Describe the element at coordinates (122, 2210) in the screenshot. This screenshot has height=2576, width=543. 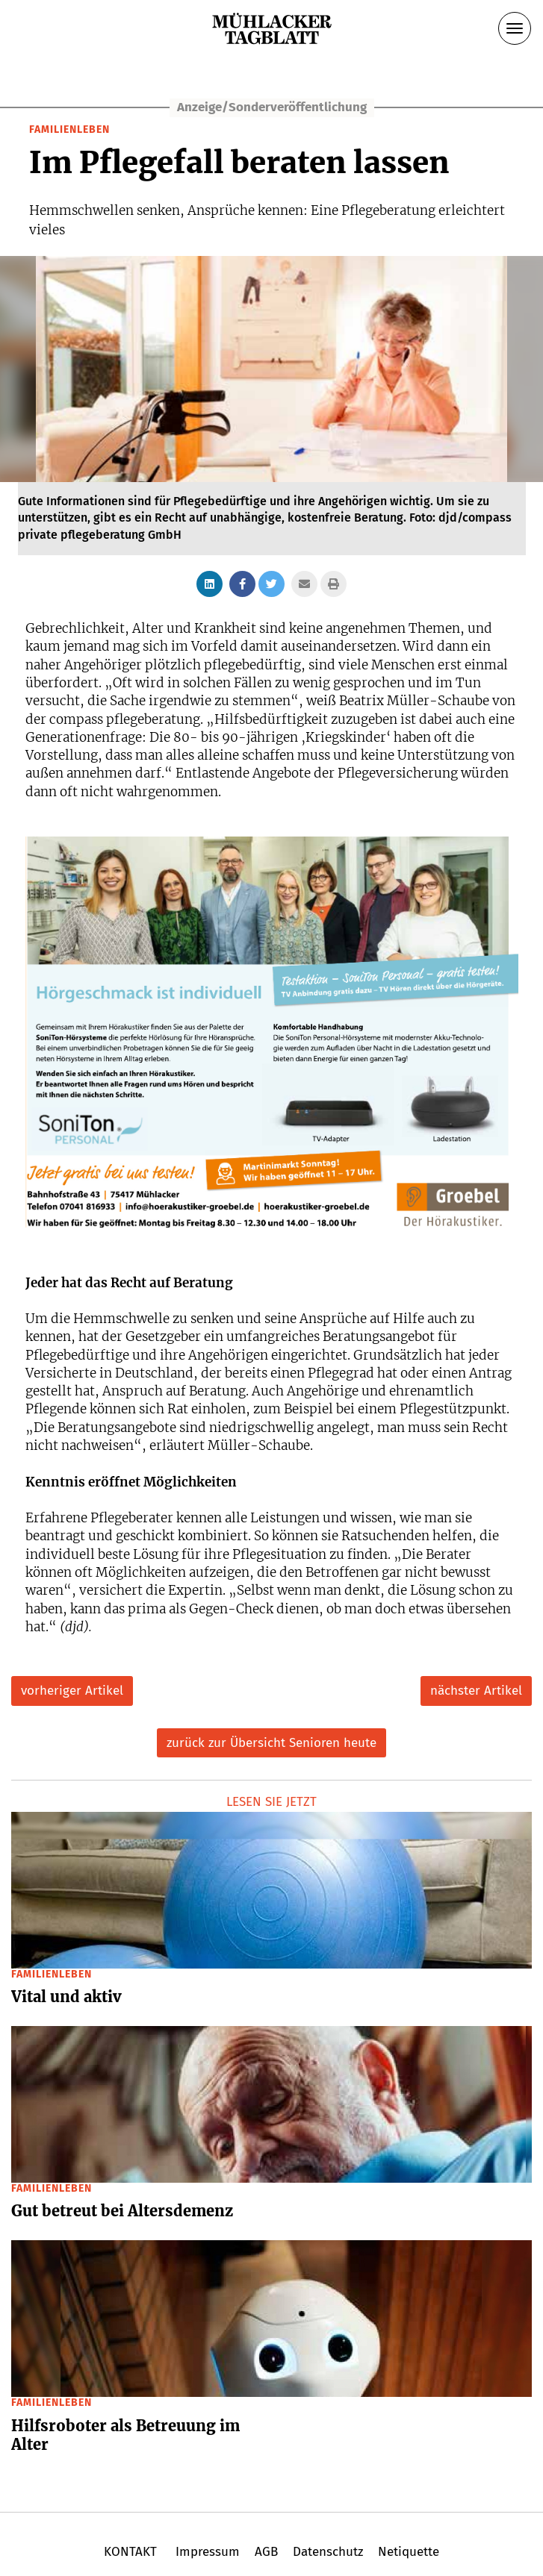
I see `Gut betreut bei Altersdemenz` at that location.